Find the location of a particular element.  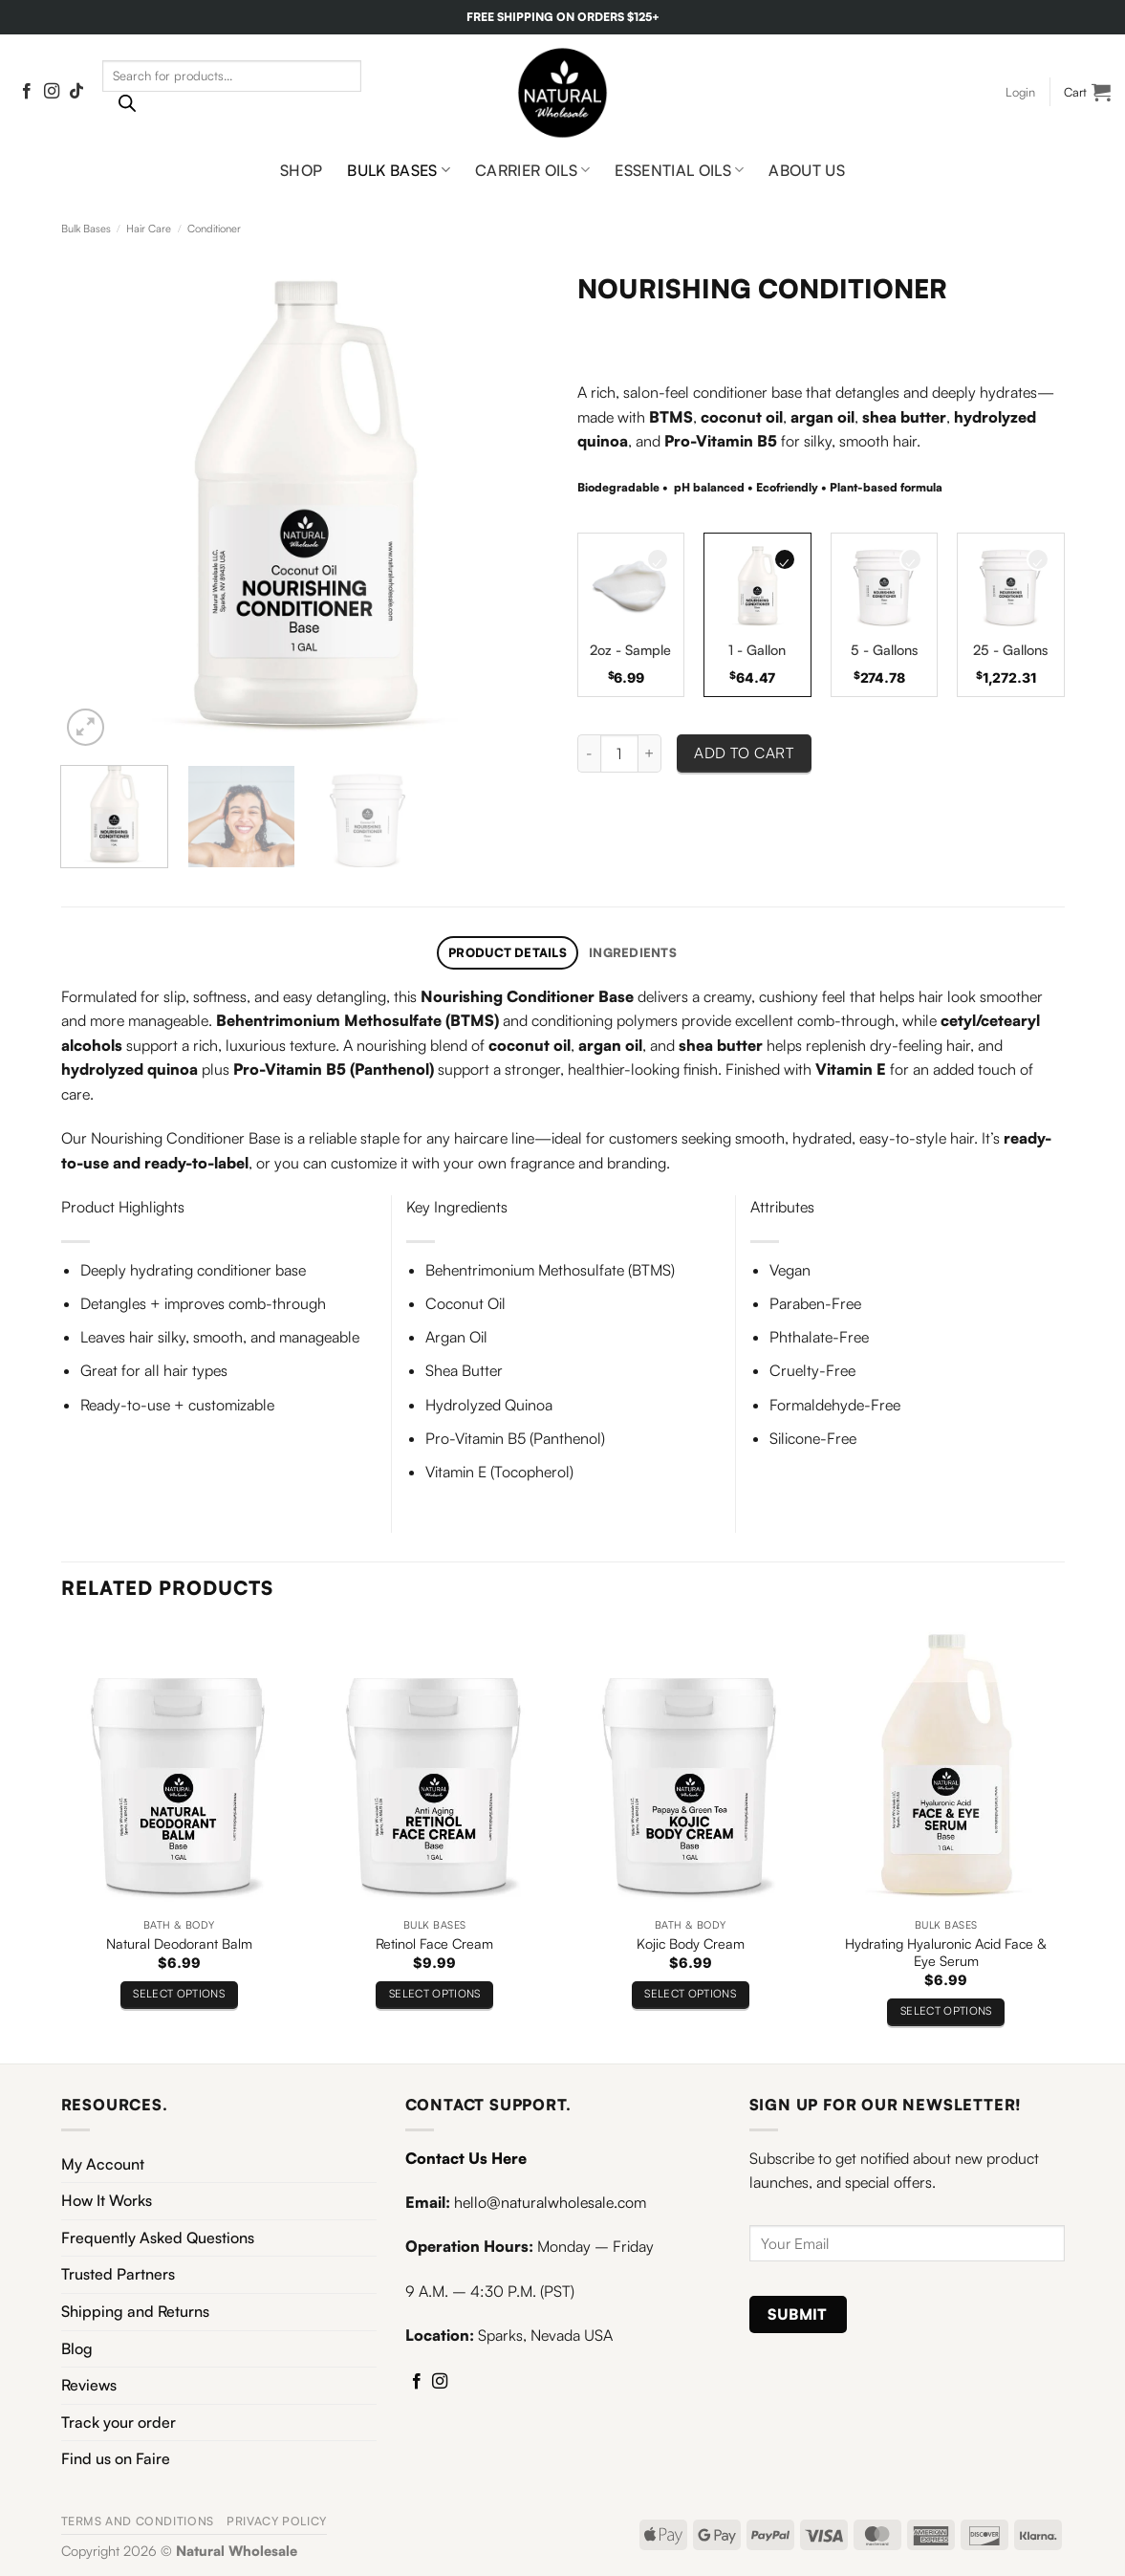

[Increase quantity of Nourishing Conditioner] is located at coordinates (649, 753).